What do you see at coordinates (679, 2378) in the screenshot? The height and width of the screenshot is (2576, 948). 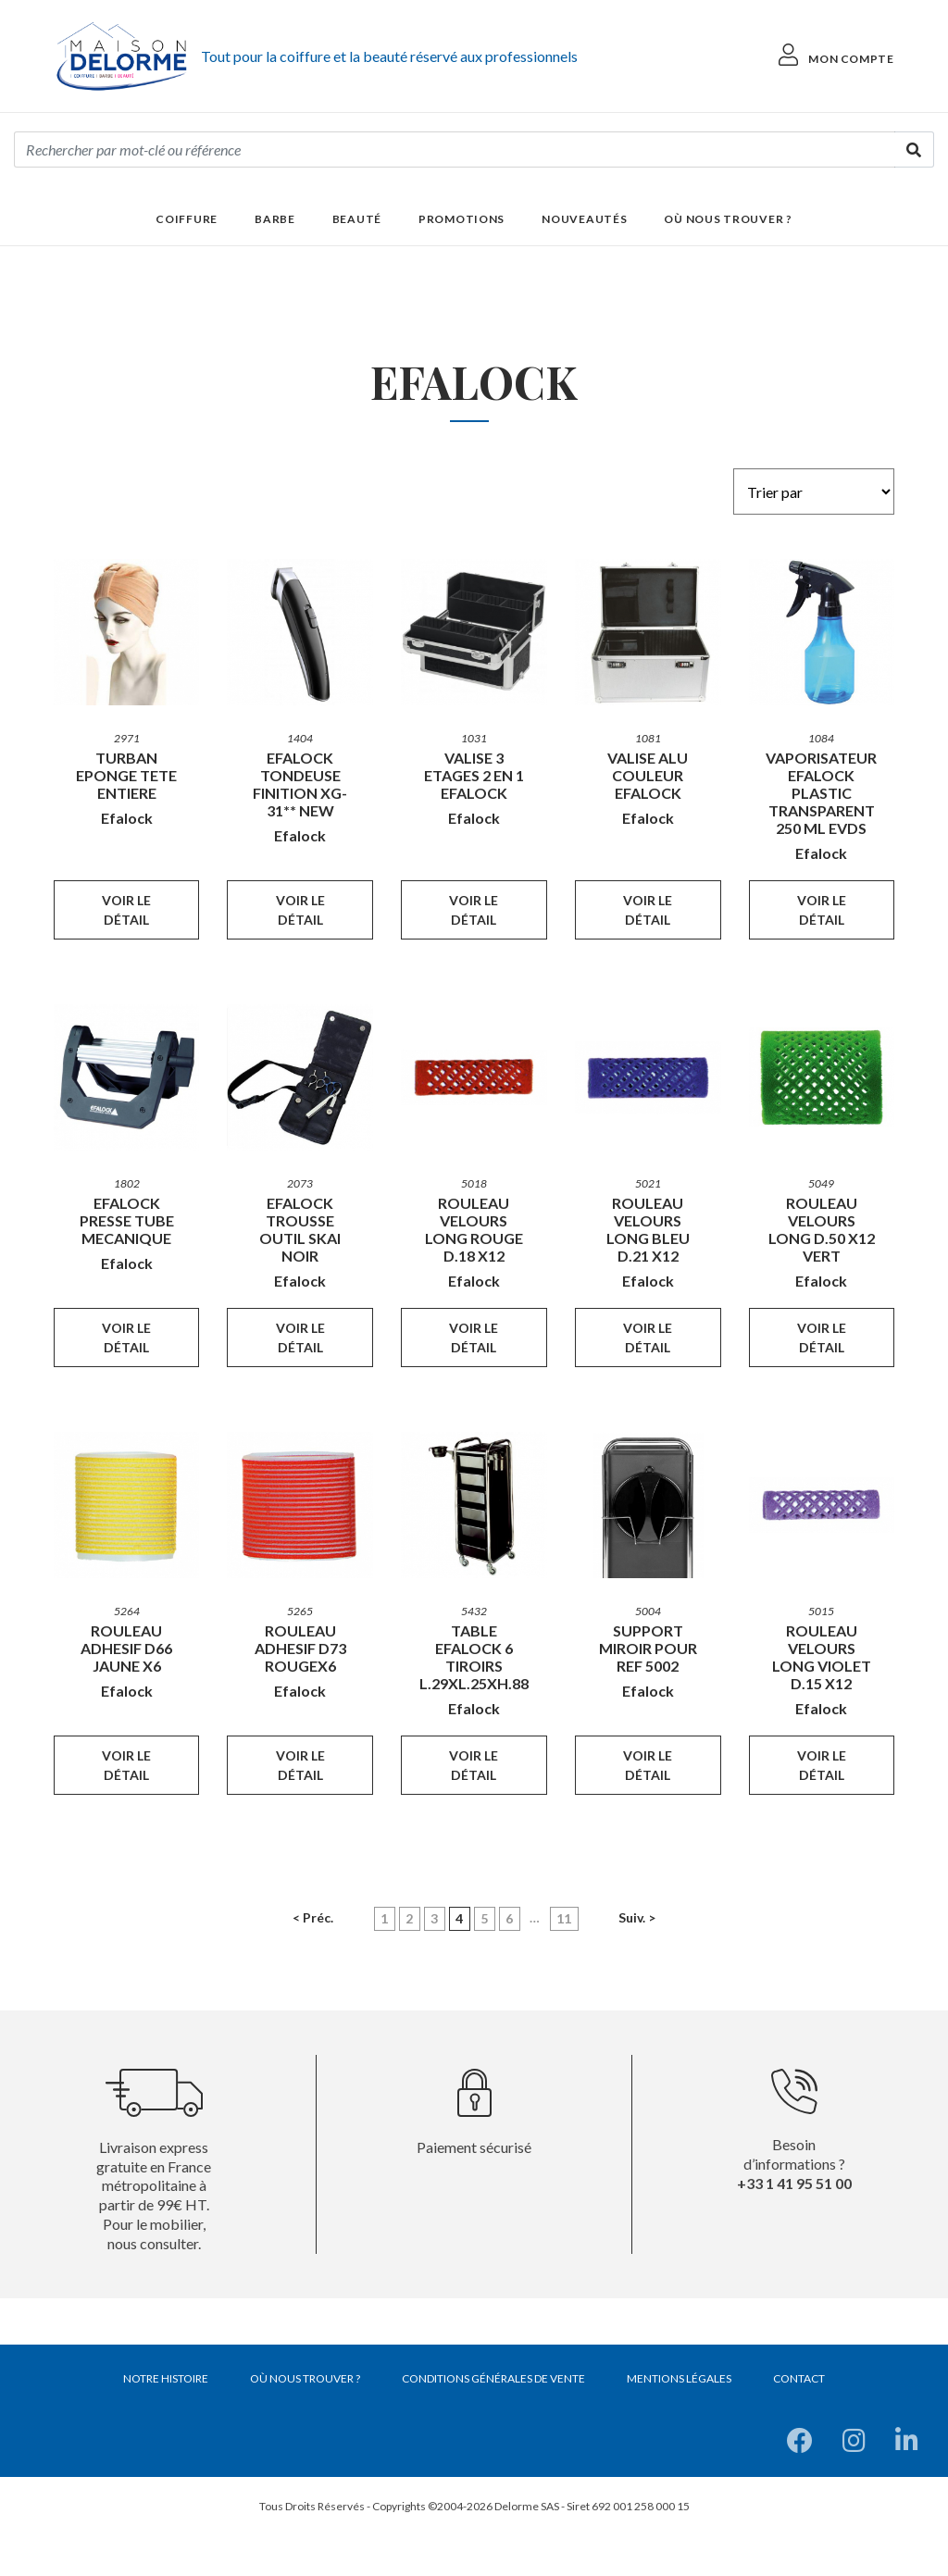 I see `Mentions légales` at bounding box center [679, 2378].